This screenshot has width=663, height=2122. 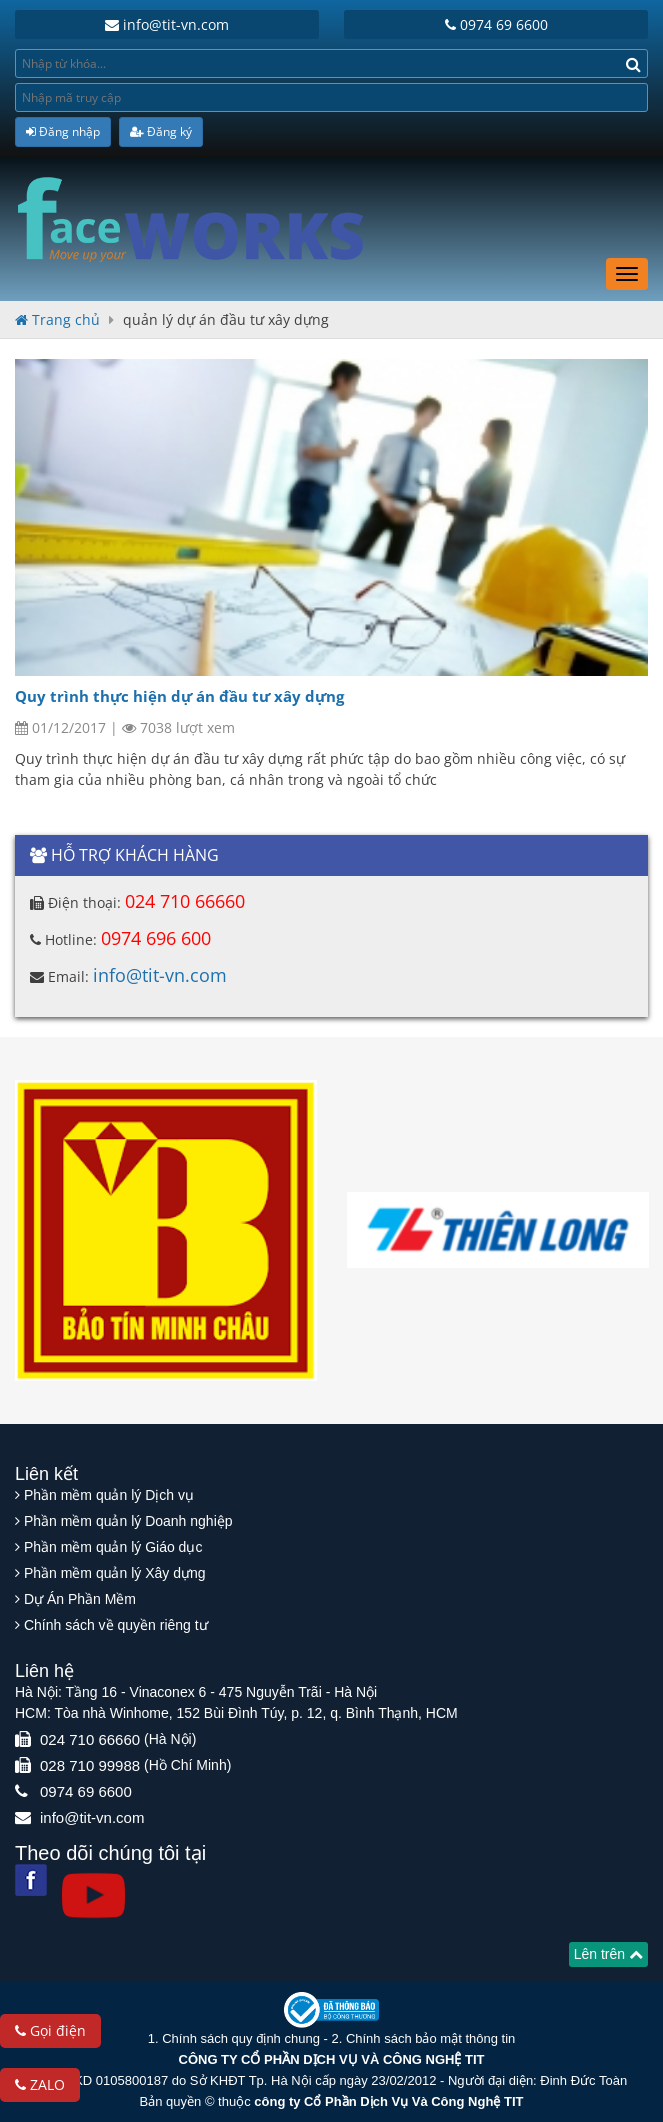 What do you see at coordinates (167, 24) in the screenshot?
I see `info@tit-vn.com` at bounding box center [167, 24].